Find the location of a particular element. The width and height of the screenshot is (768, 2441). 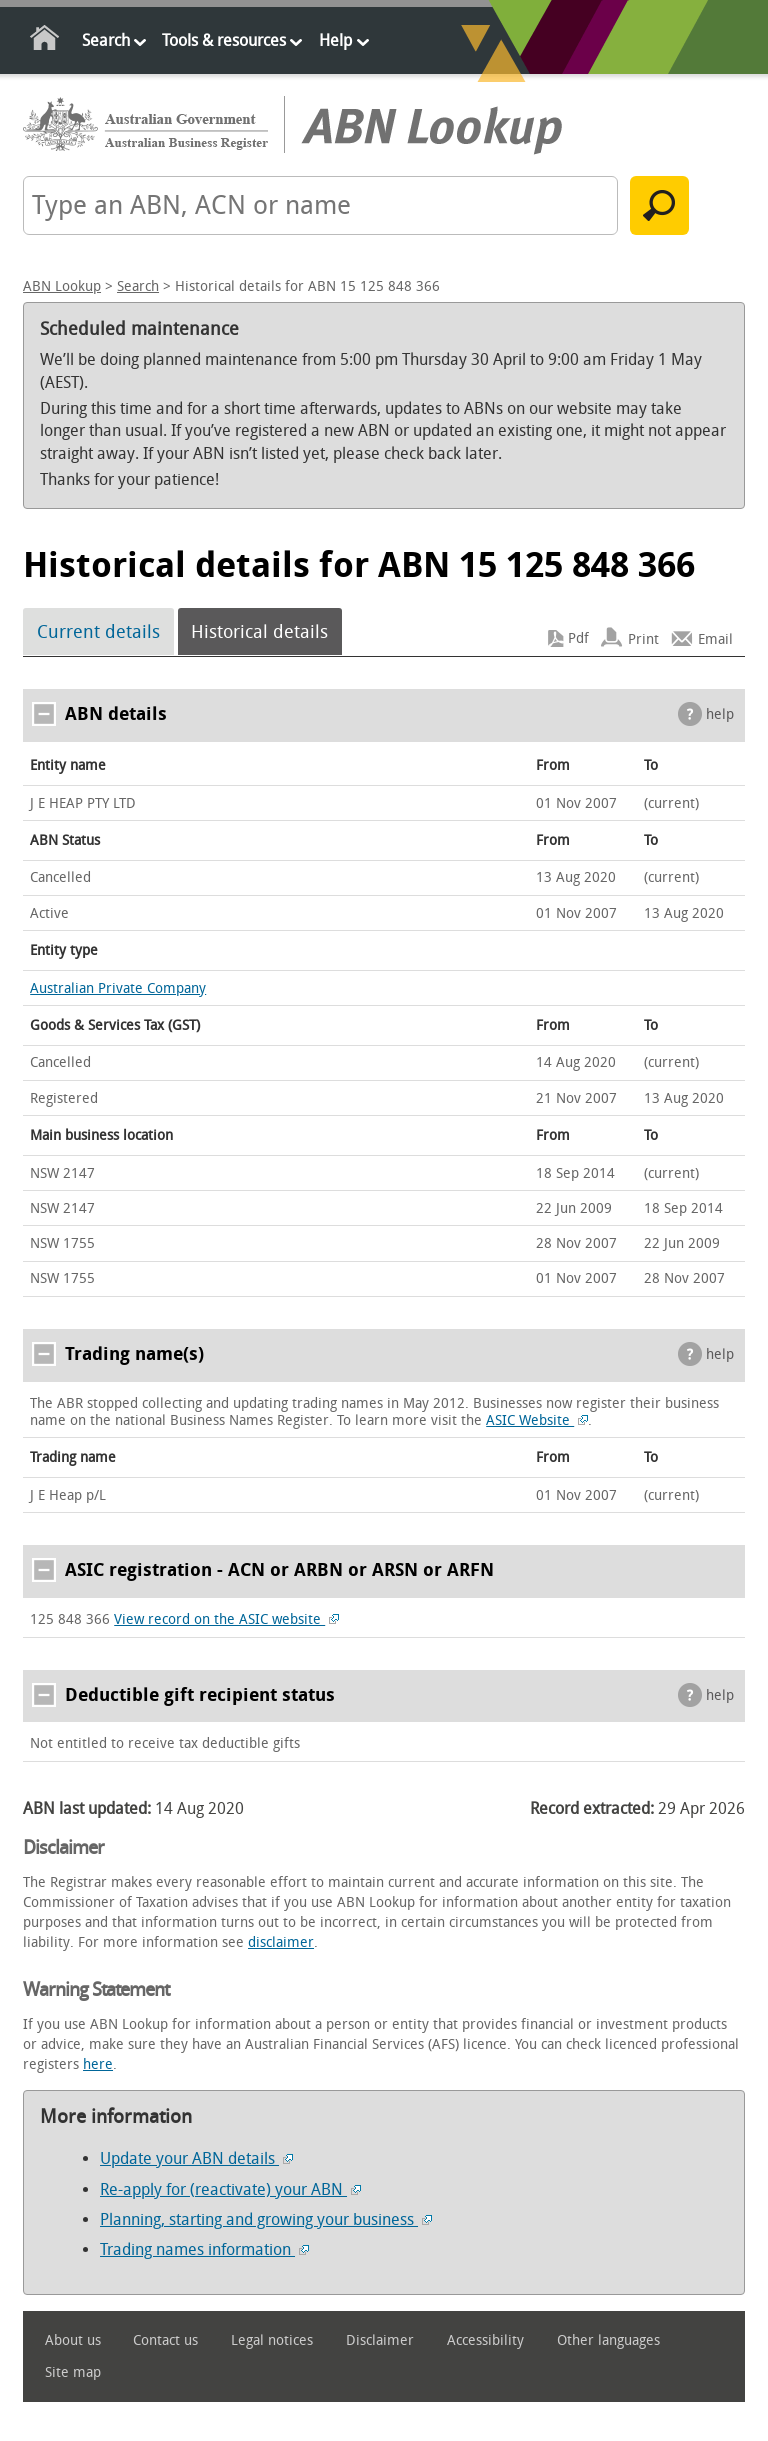

Australian Private Company is located at coordinates (118, 988).